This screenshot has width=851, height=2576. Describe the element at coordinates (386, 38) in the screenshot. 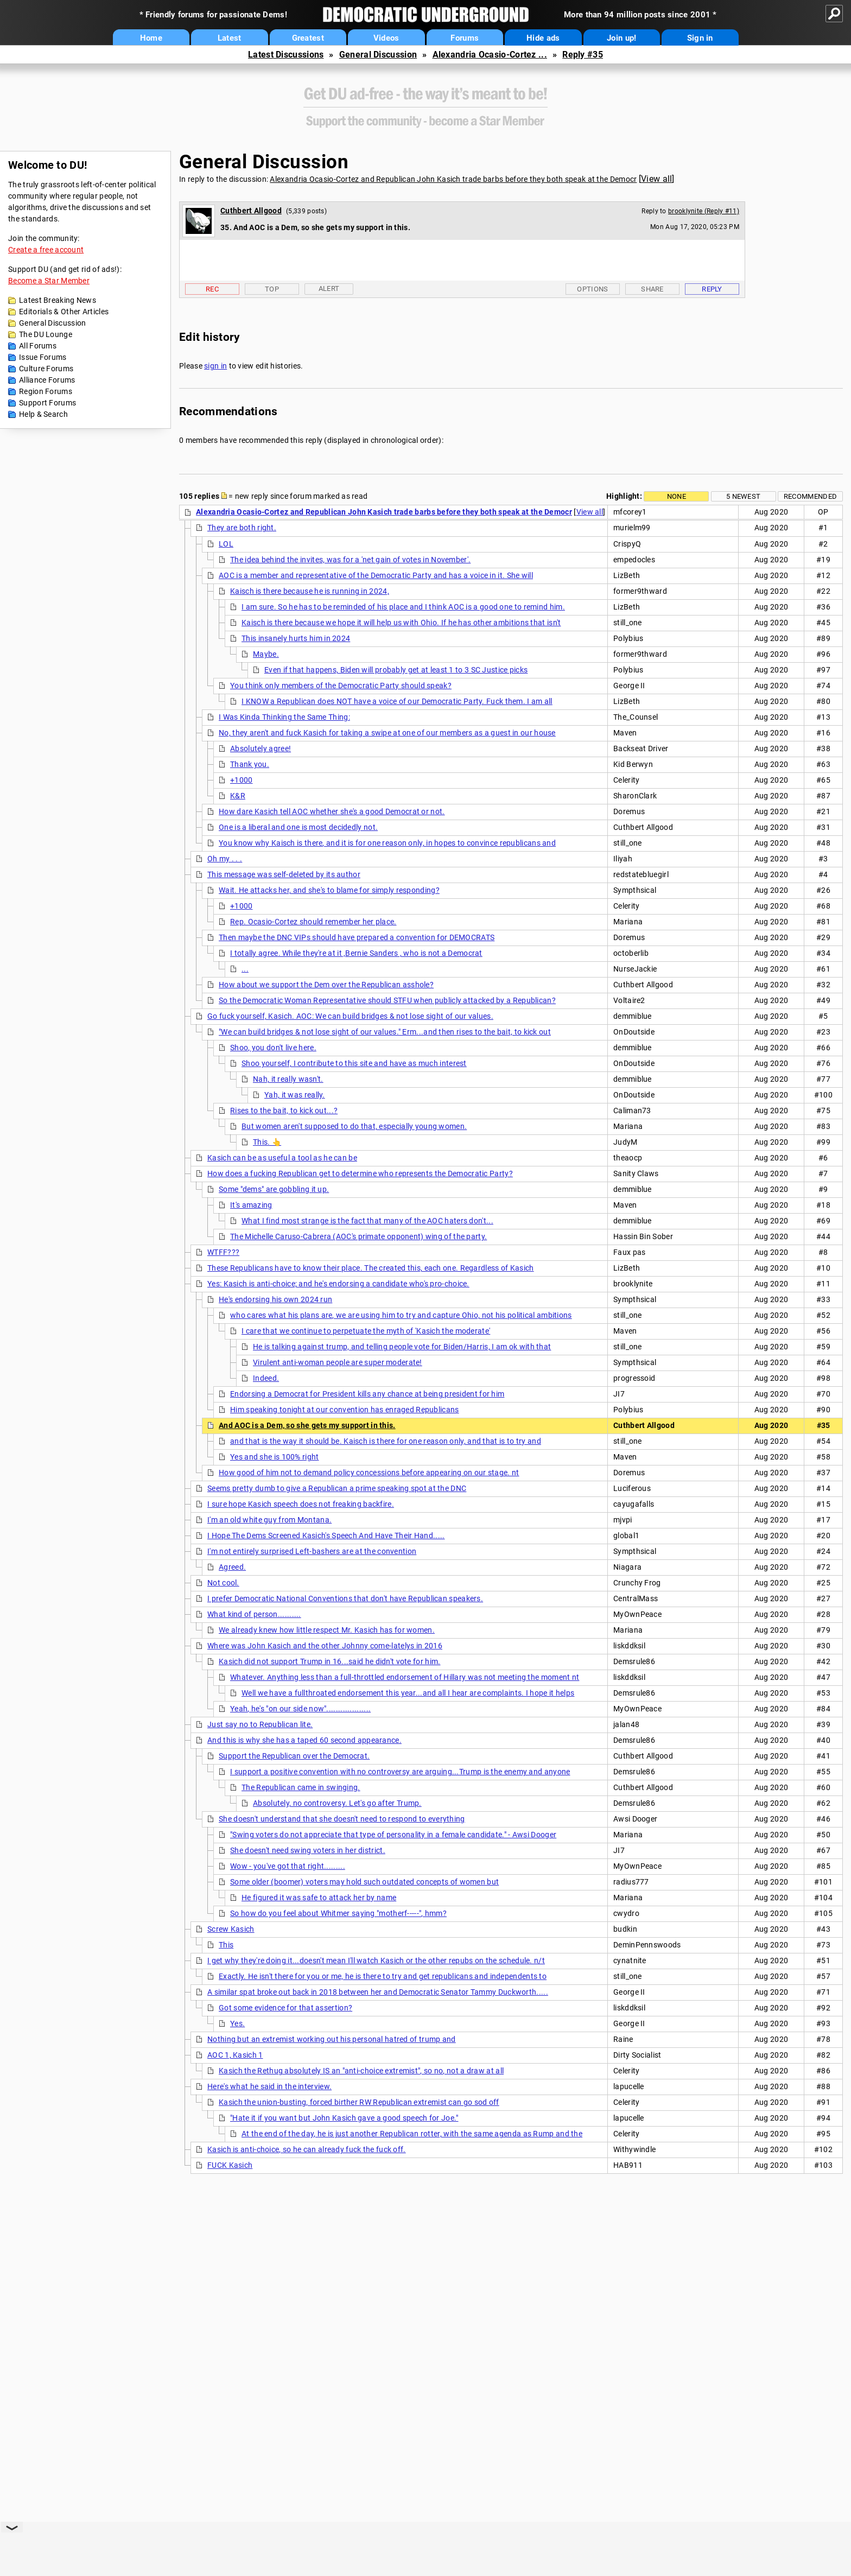

I see `Videos` at that location.